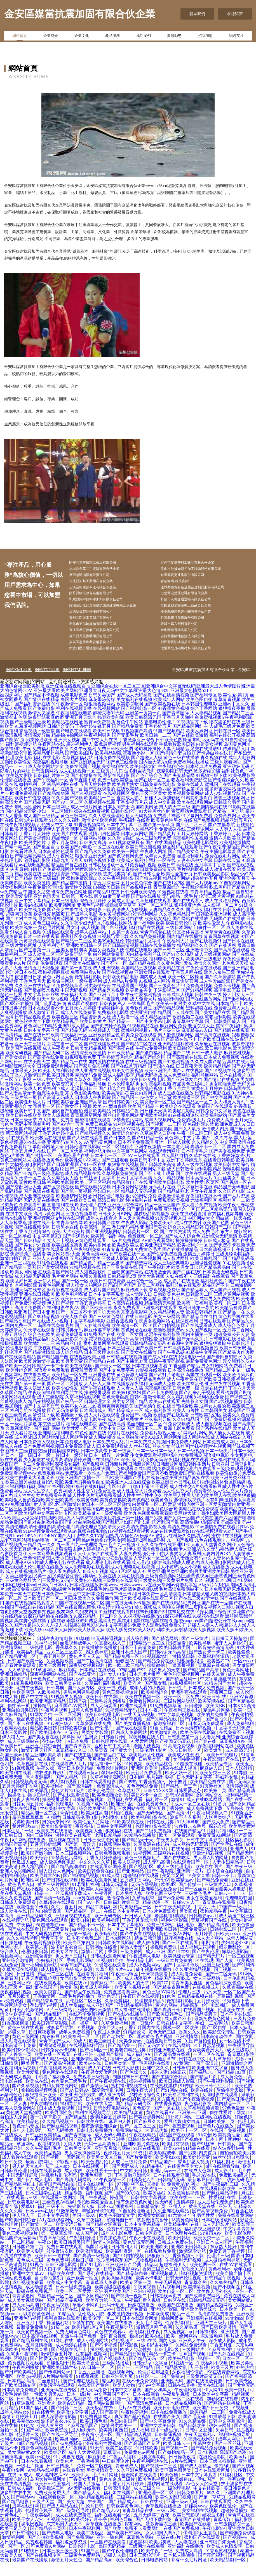  Describe the element at coordinates (143, 954) in the screenshot. I see `韩日精品中文字幕` at that location.